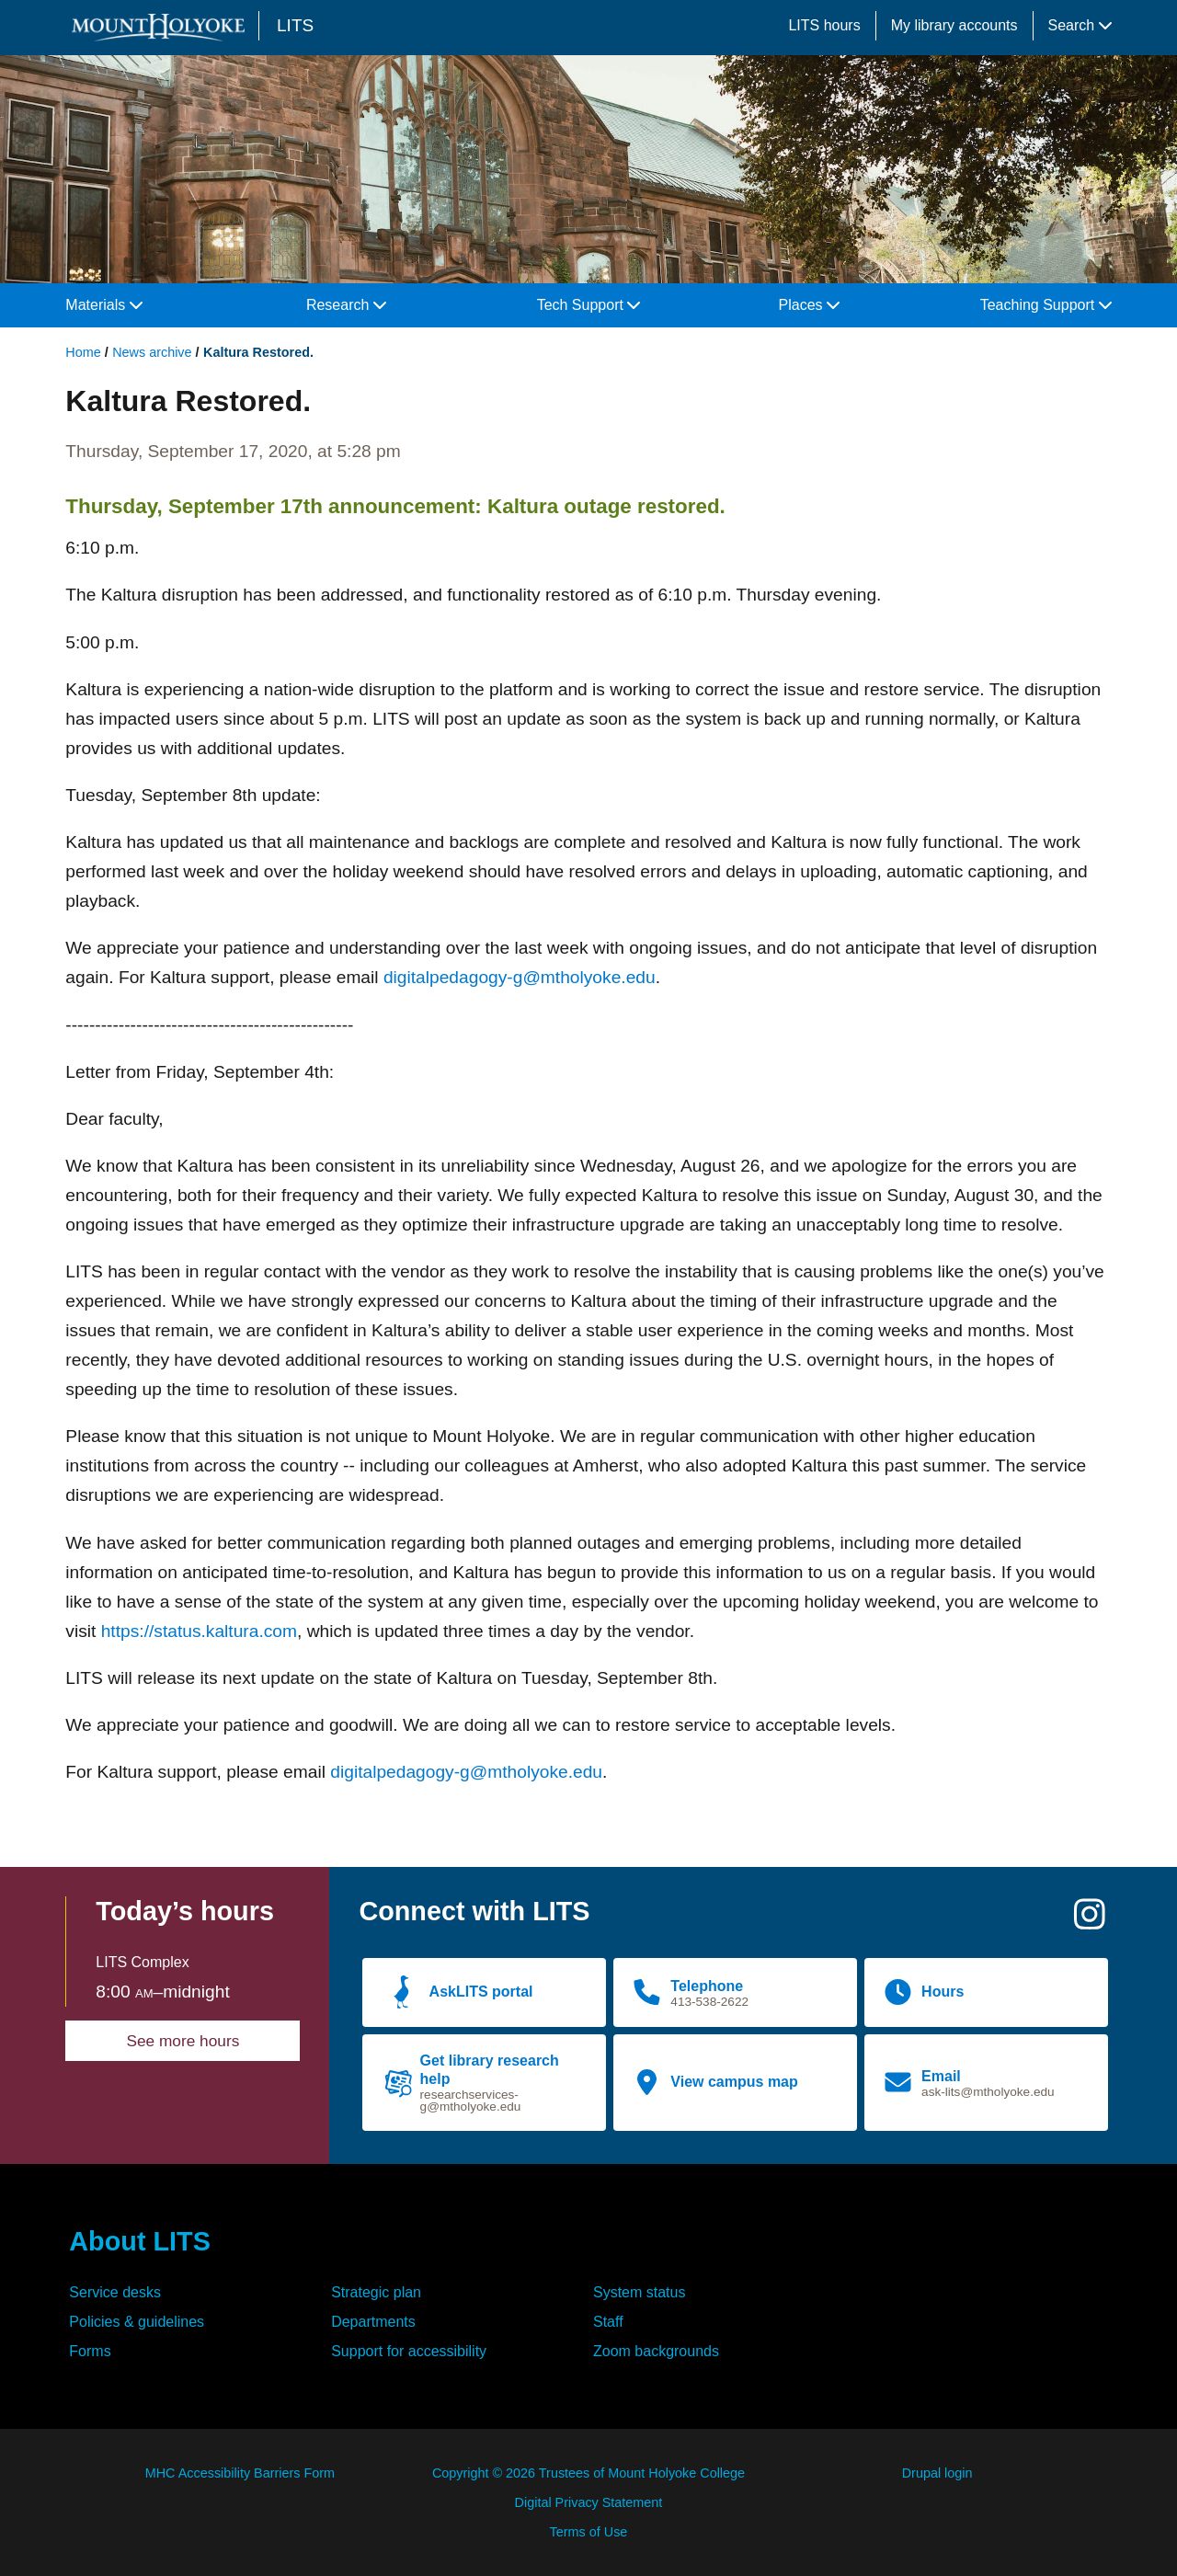  I want to click on Search, so click(1080, 25).